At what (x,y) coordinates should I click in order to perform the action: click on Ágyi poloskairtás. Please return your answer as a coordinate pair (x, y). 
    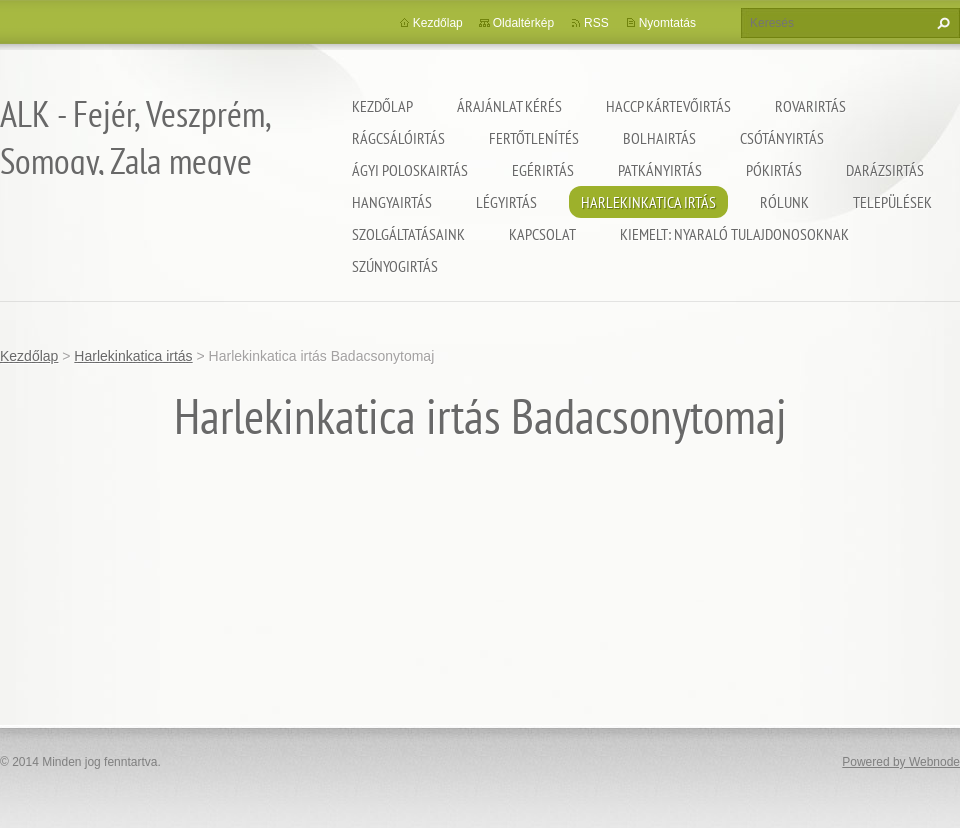
    Looking at the image, I should click on (410, 170).